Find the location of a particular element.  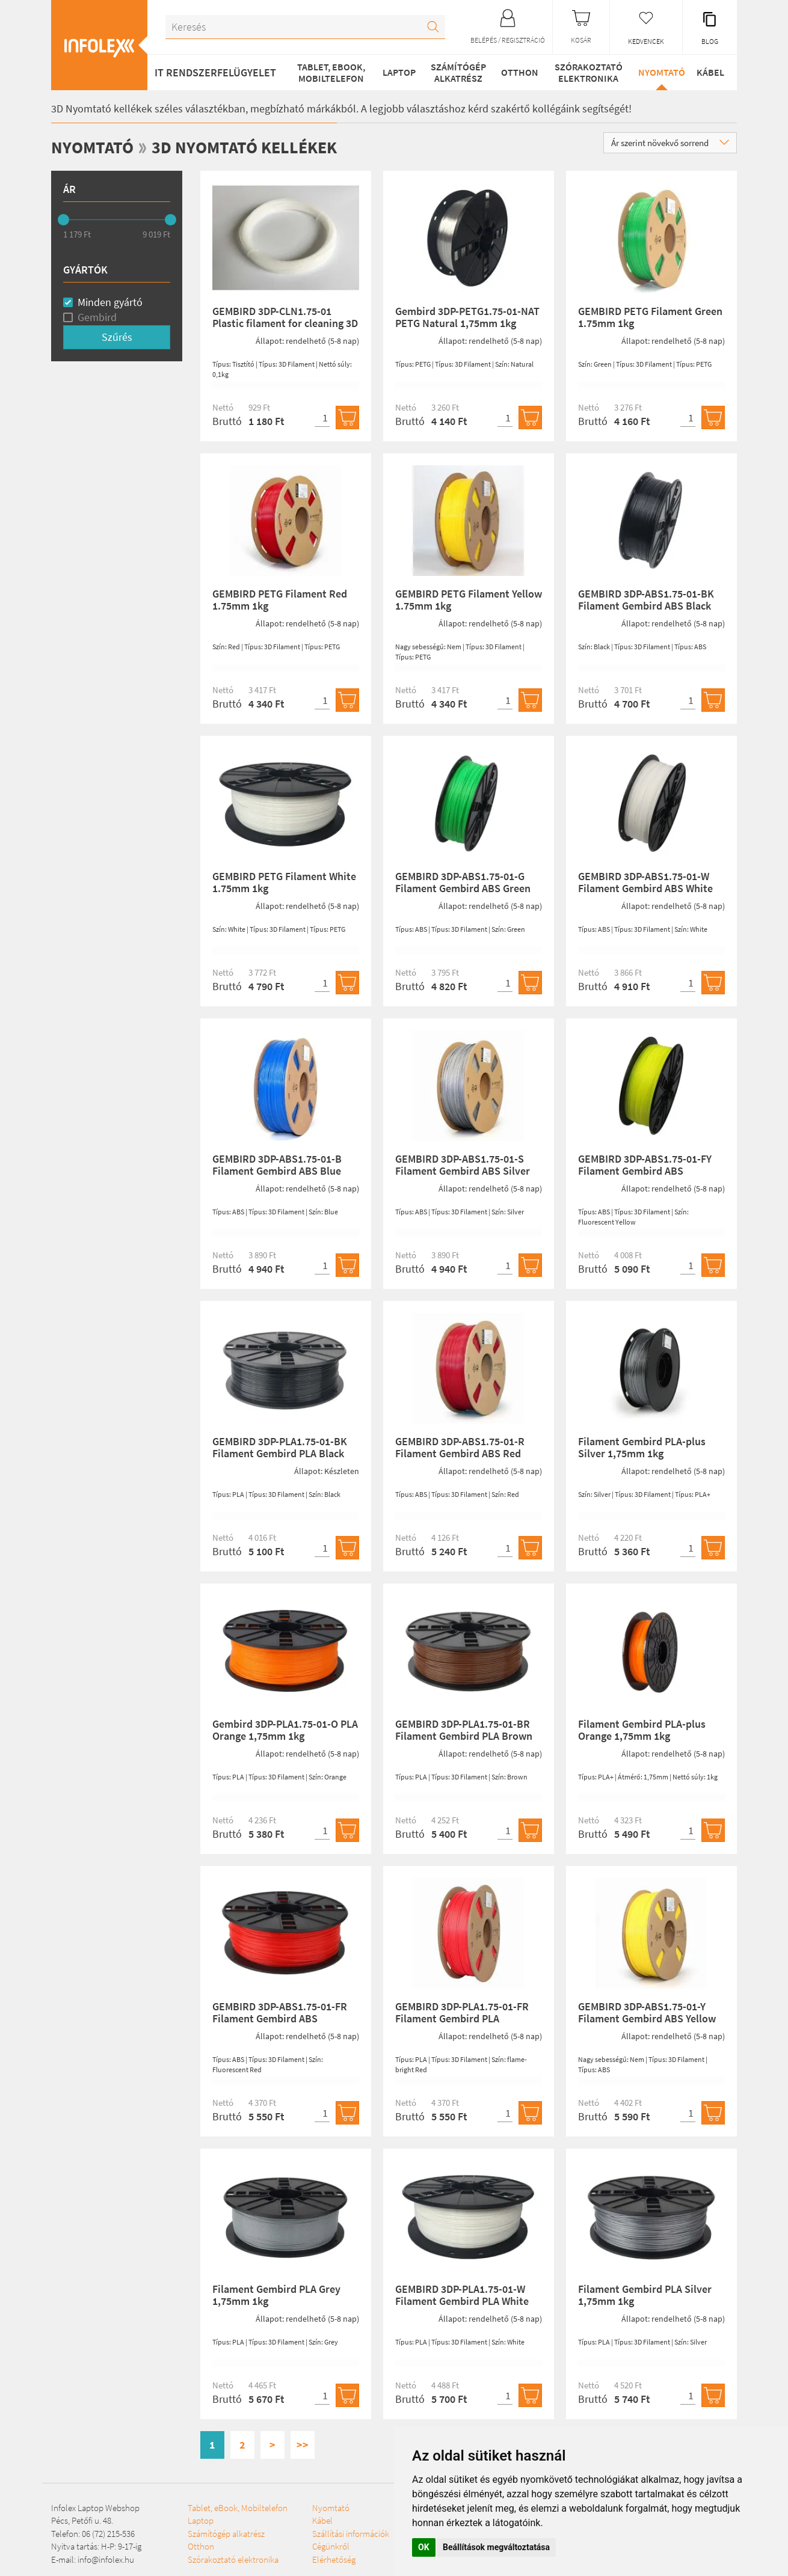

GEMBIRD 3DP-PLA1.75-01-BR Filament Gembird PLA Brown 1,75mm 1kg is located at coordinates (463, 1736).